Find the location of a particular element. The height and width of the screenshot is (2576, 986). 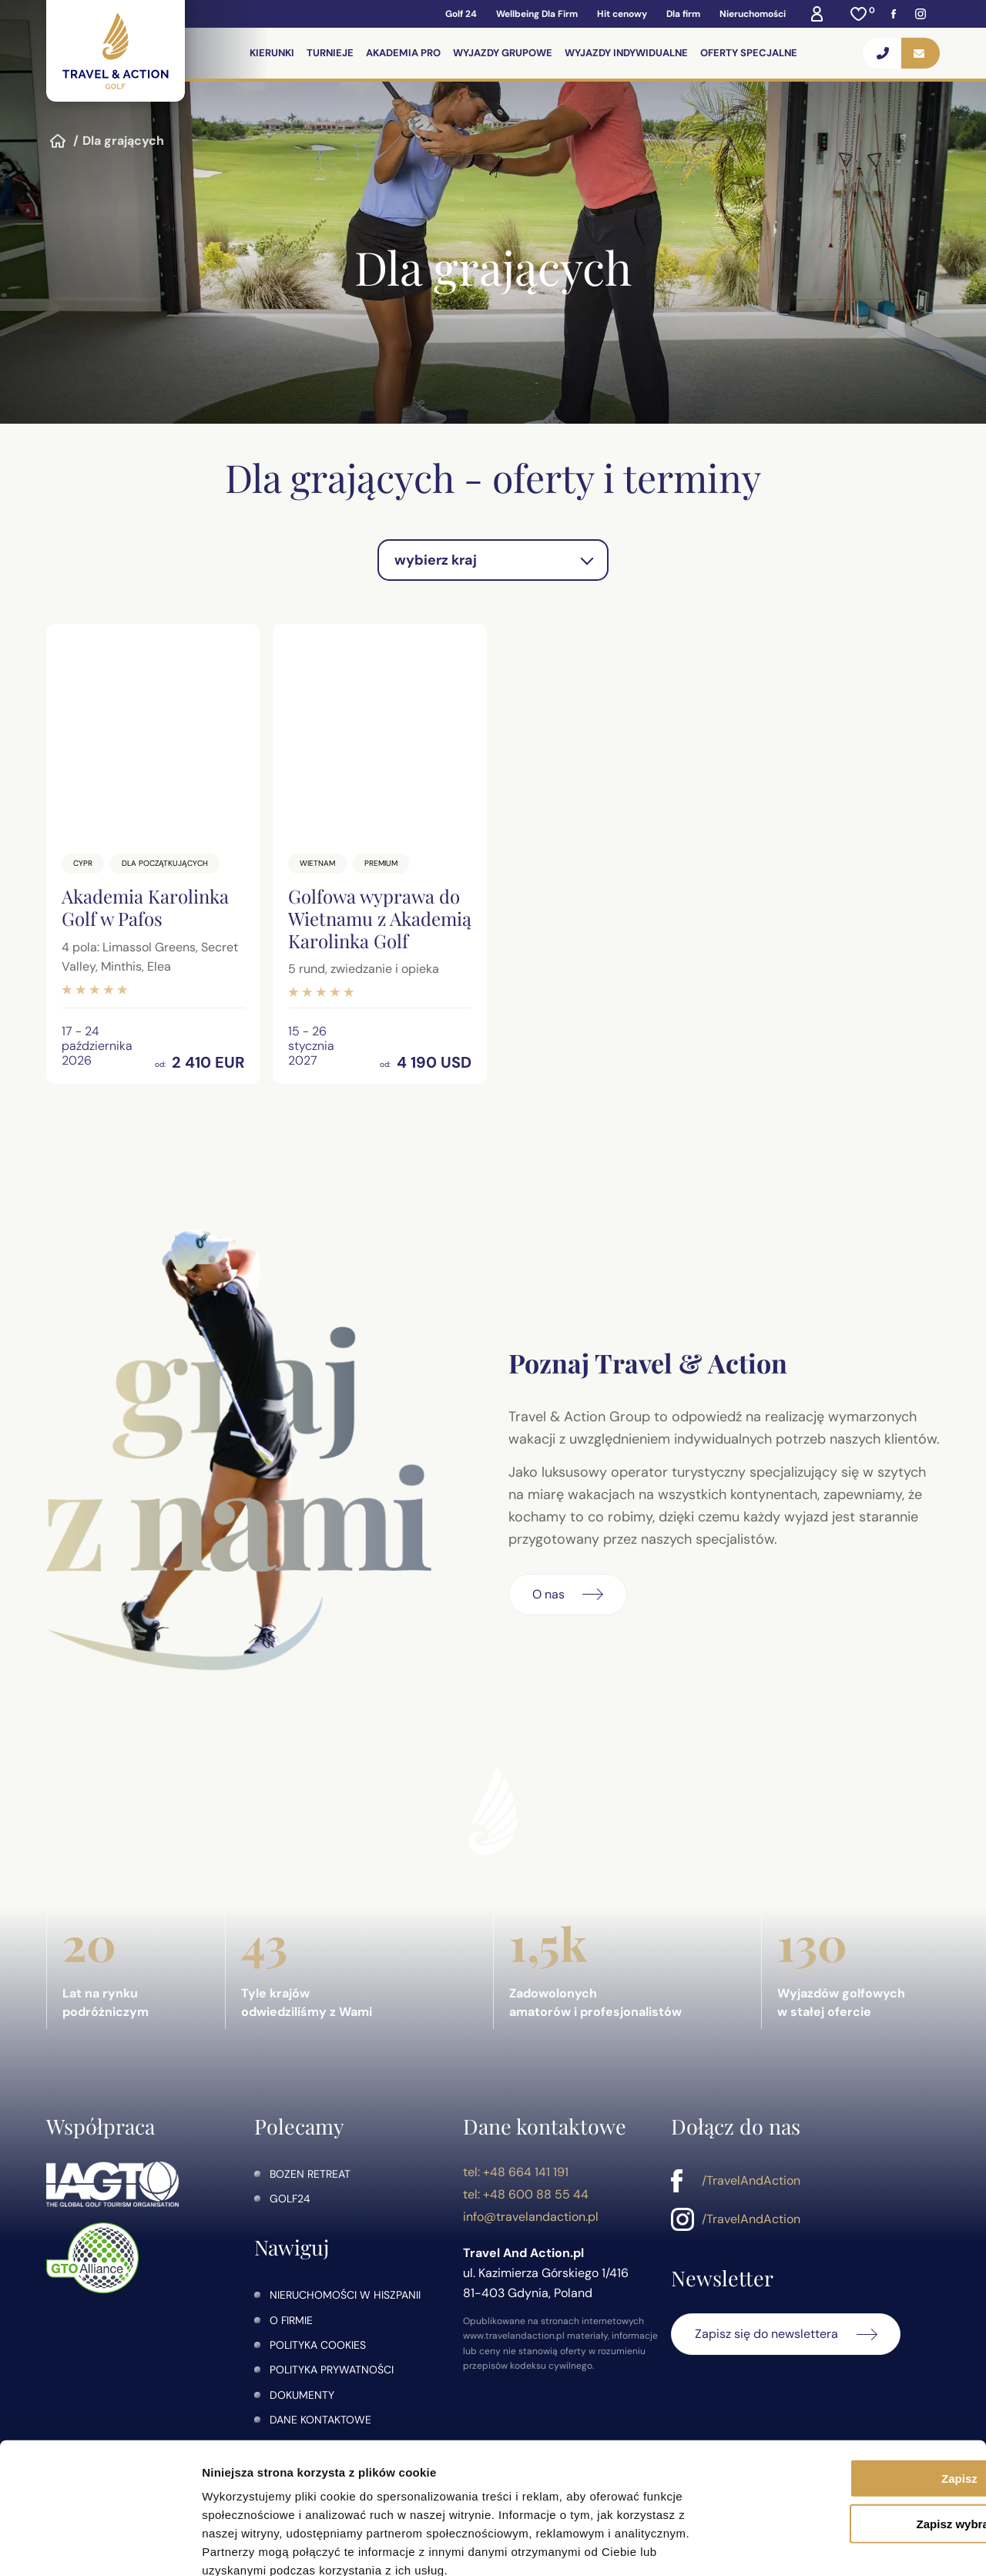

Zapisz wybrane is located at coordinates (857, 2437).